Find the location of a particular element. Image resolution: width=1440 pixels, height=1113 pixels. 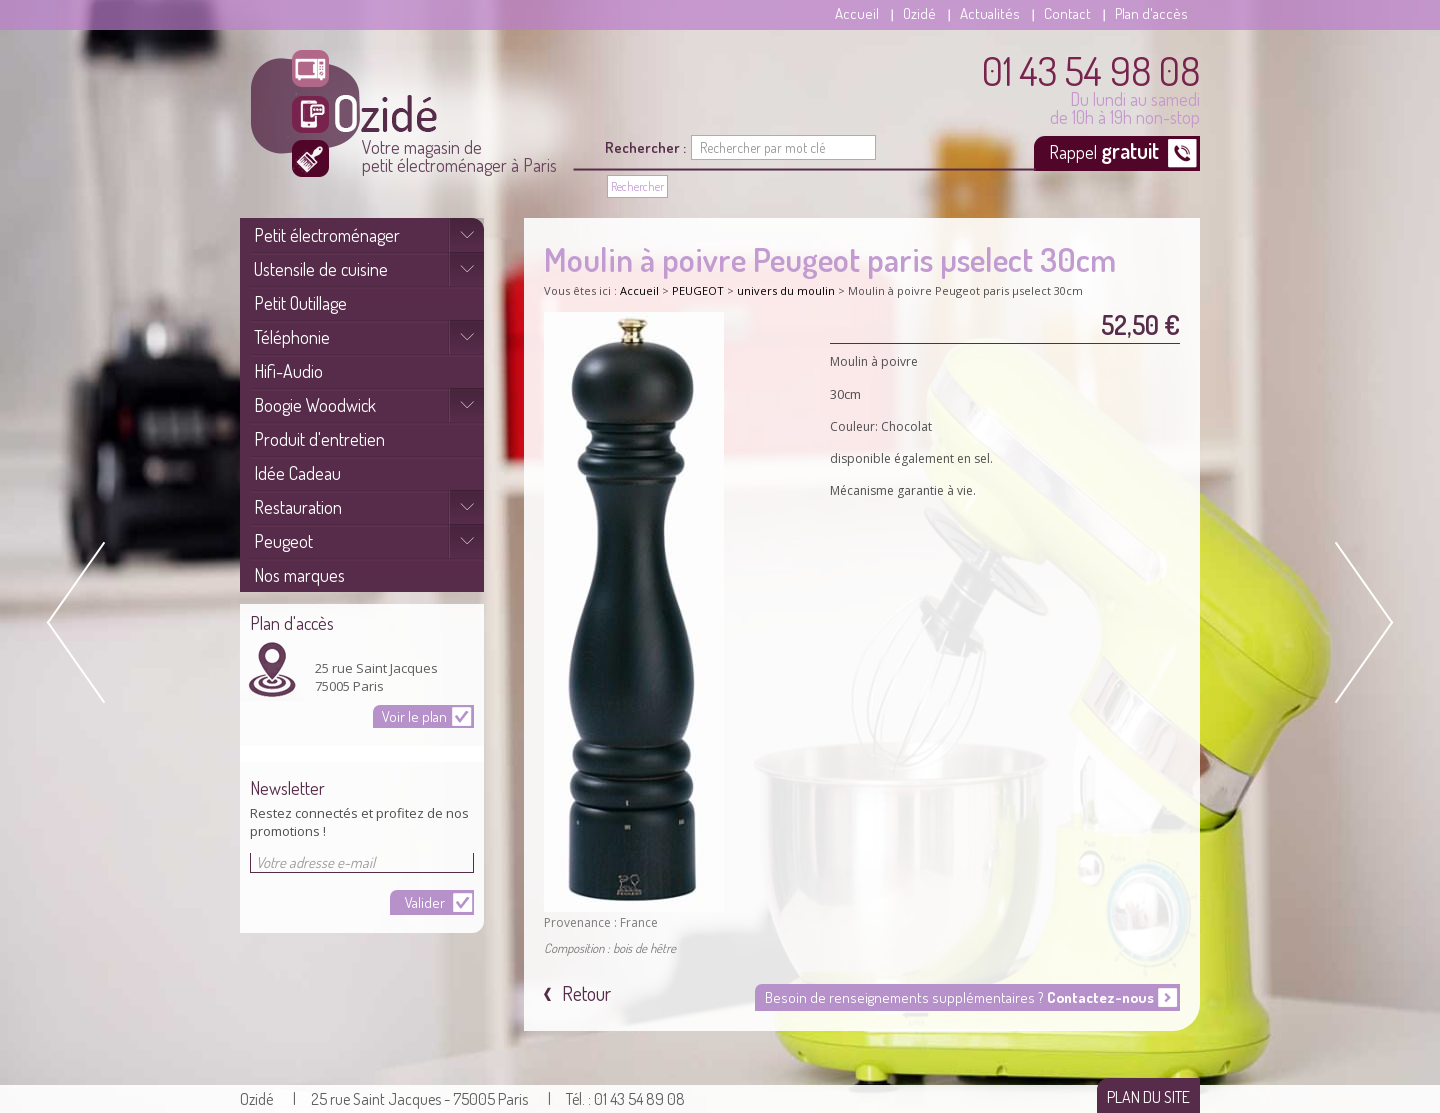

Actualités is located at coordinates (990, 13).